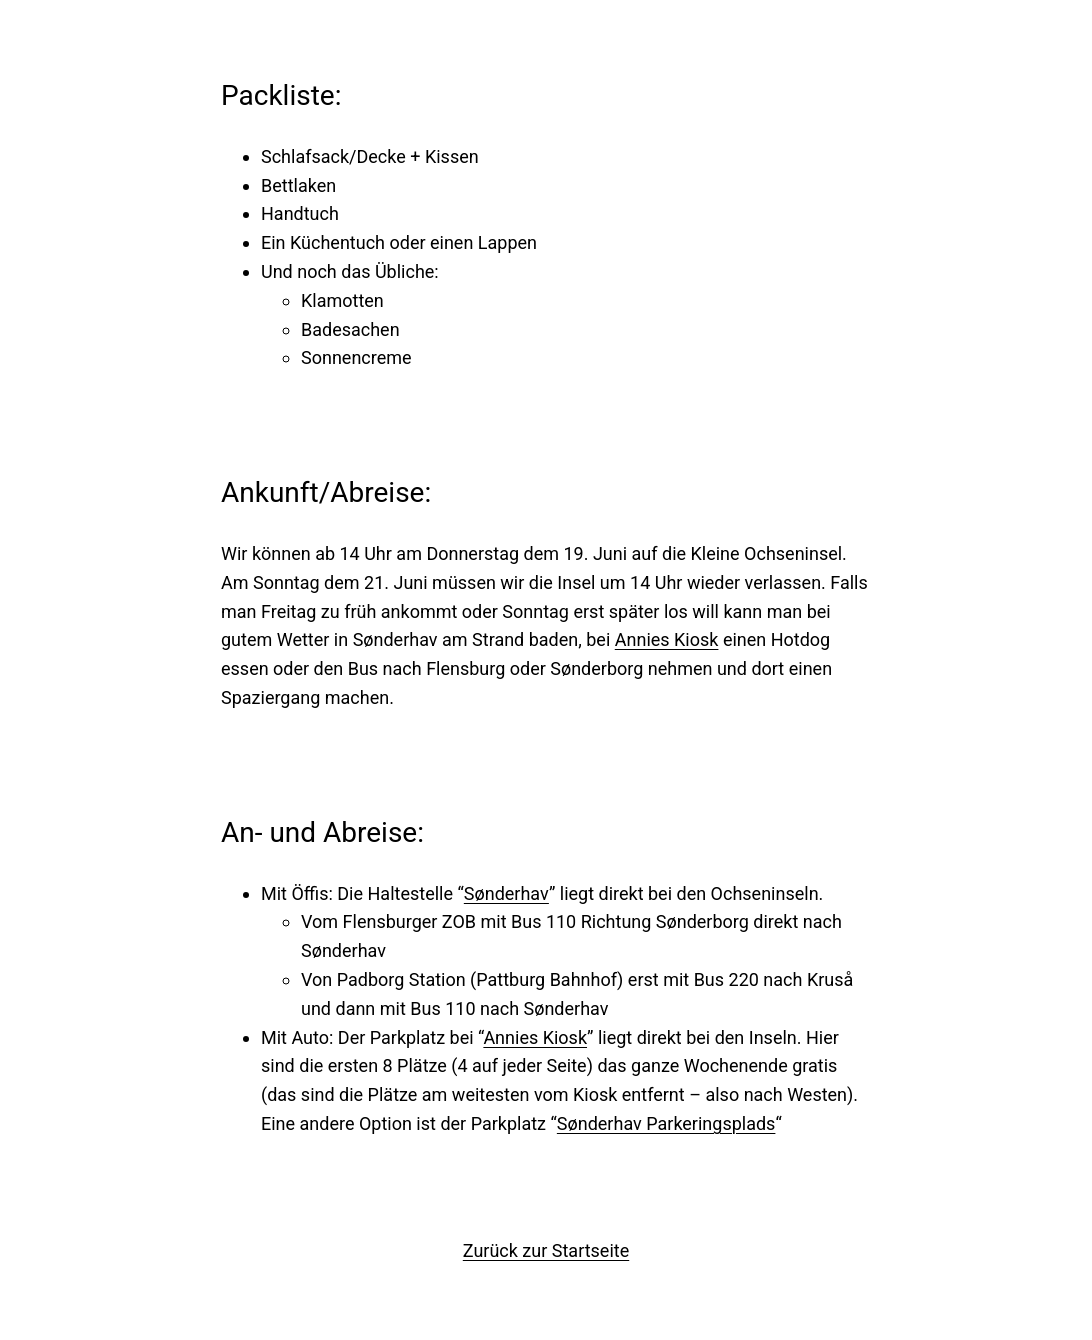 The width and height of the screenshot is (1092, 1340). What do you see at coordinates (666, 1123) in the screenshot?
I see `Sønderhav Parkeringsplads` at bounding box center [666, 1123].